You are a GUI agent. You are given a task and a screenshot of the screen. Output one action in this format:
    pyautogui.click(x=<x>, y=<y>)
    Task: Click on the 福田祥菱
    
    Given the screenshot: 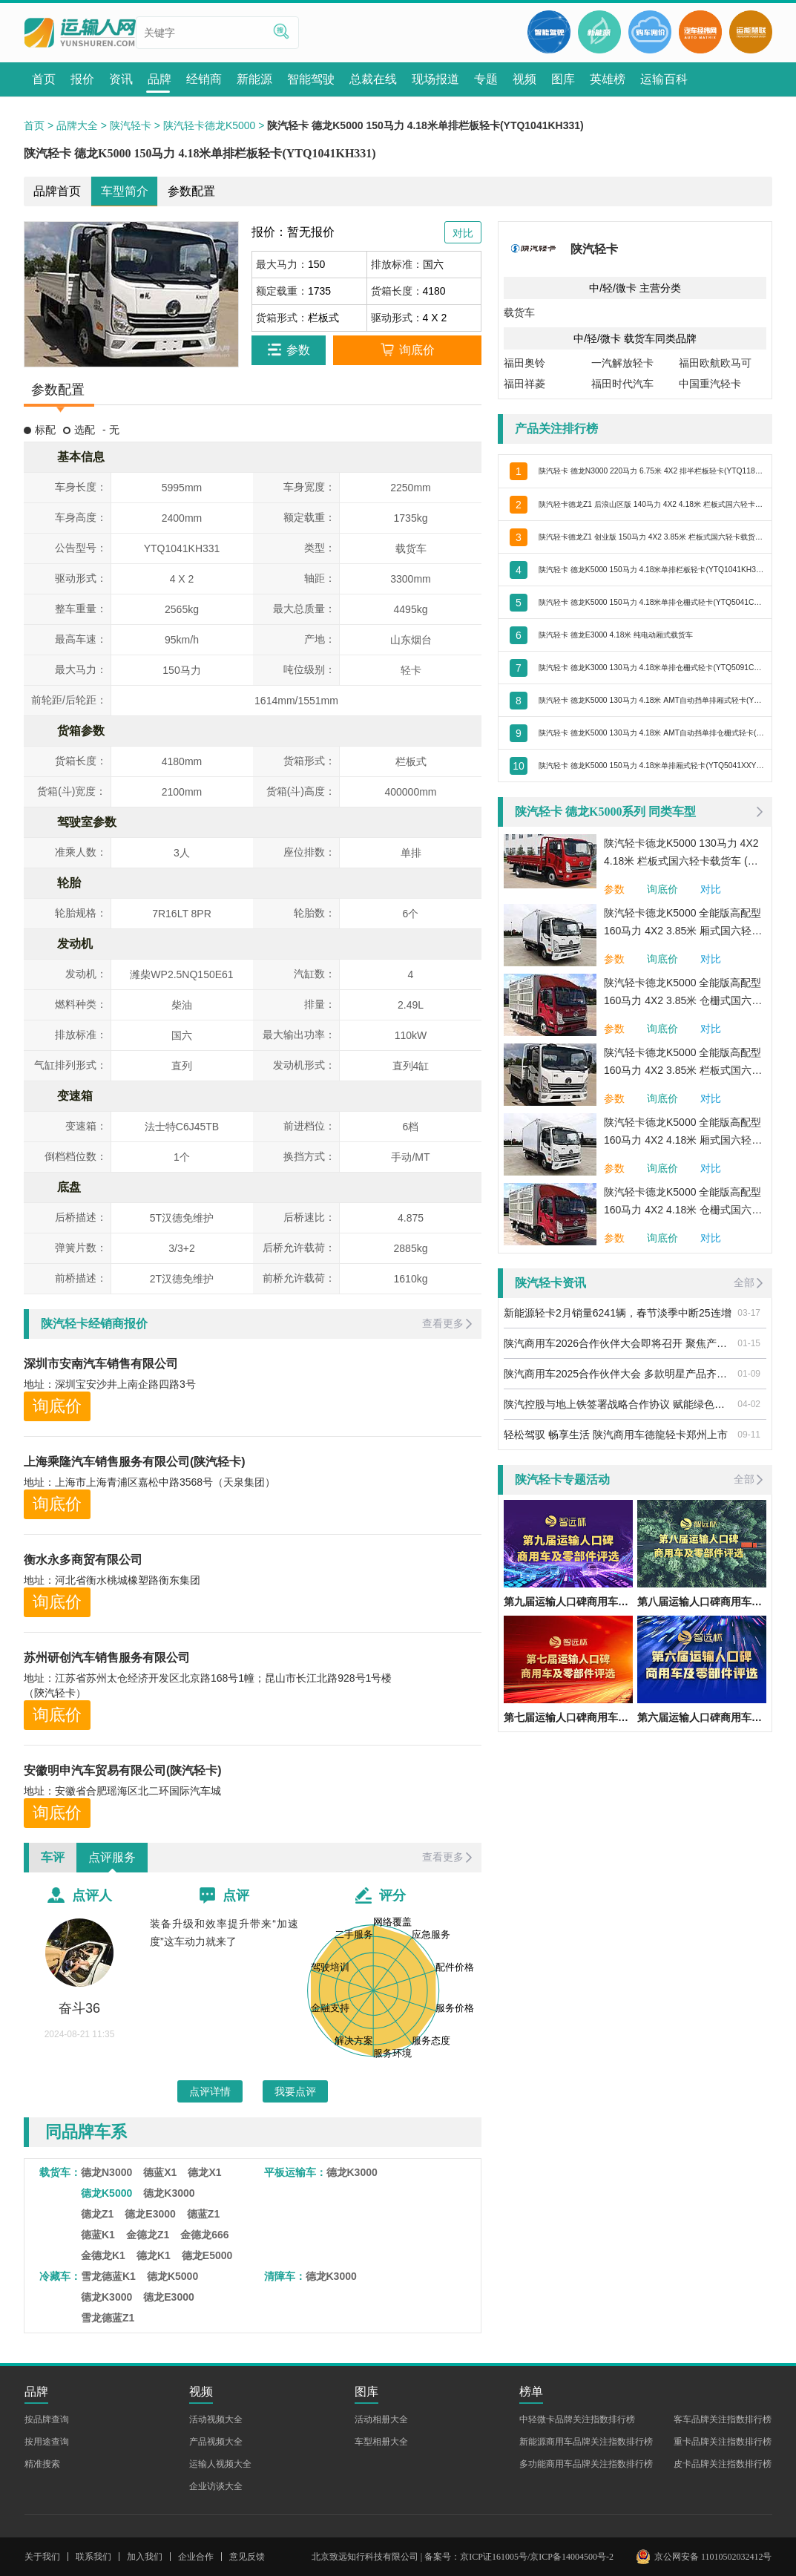 What is the action you would take?
    pyautogui.click(x=524, y=384)
    